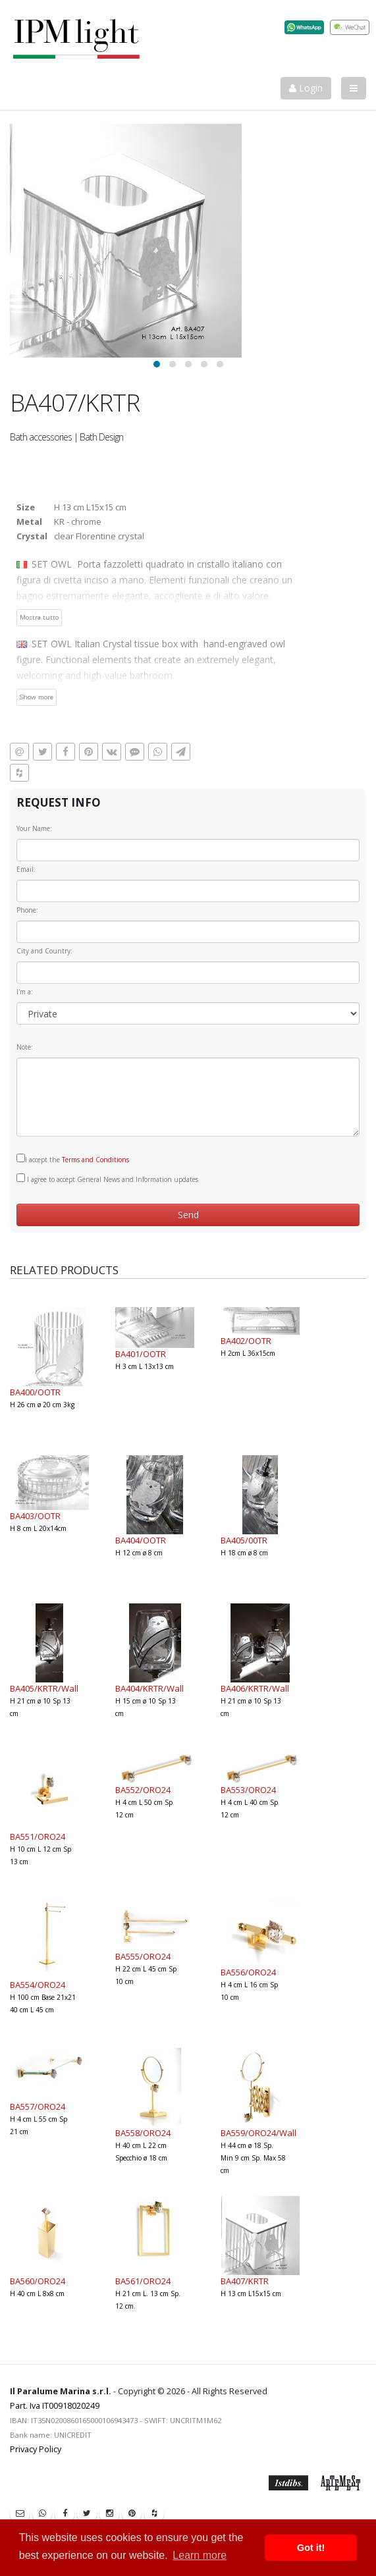 This screenshot has width=376, height=2576. I want to click on BA561/ORO24, so click(143, 2281).